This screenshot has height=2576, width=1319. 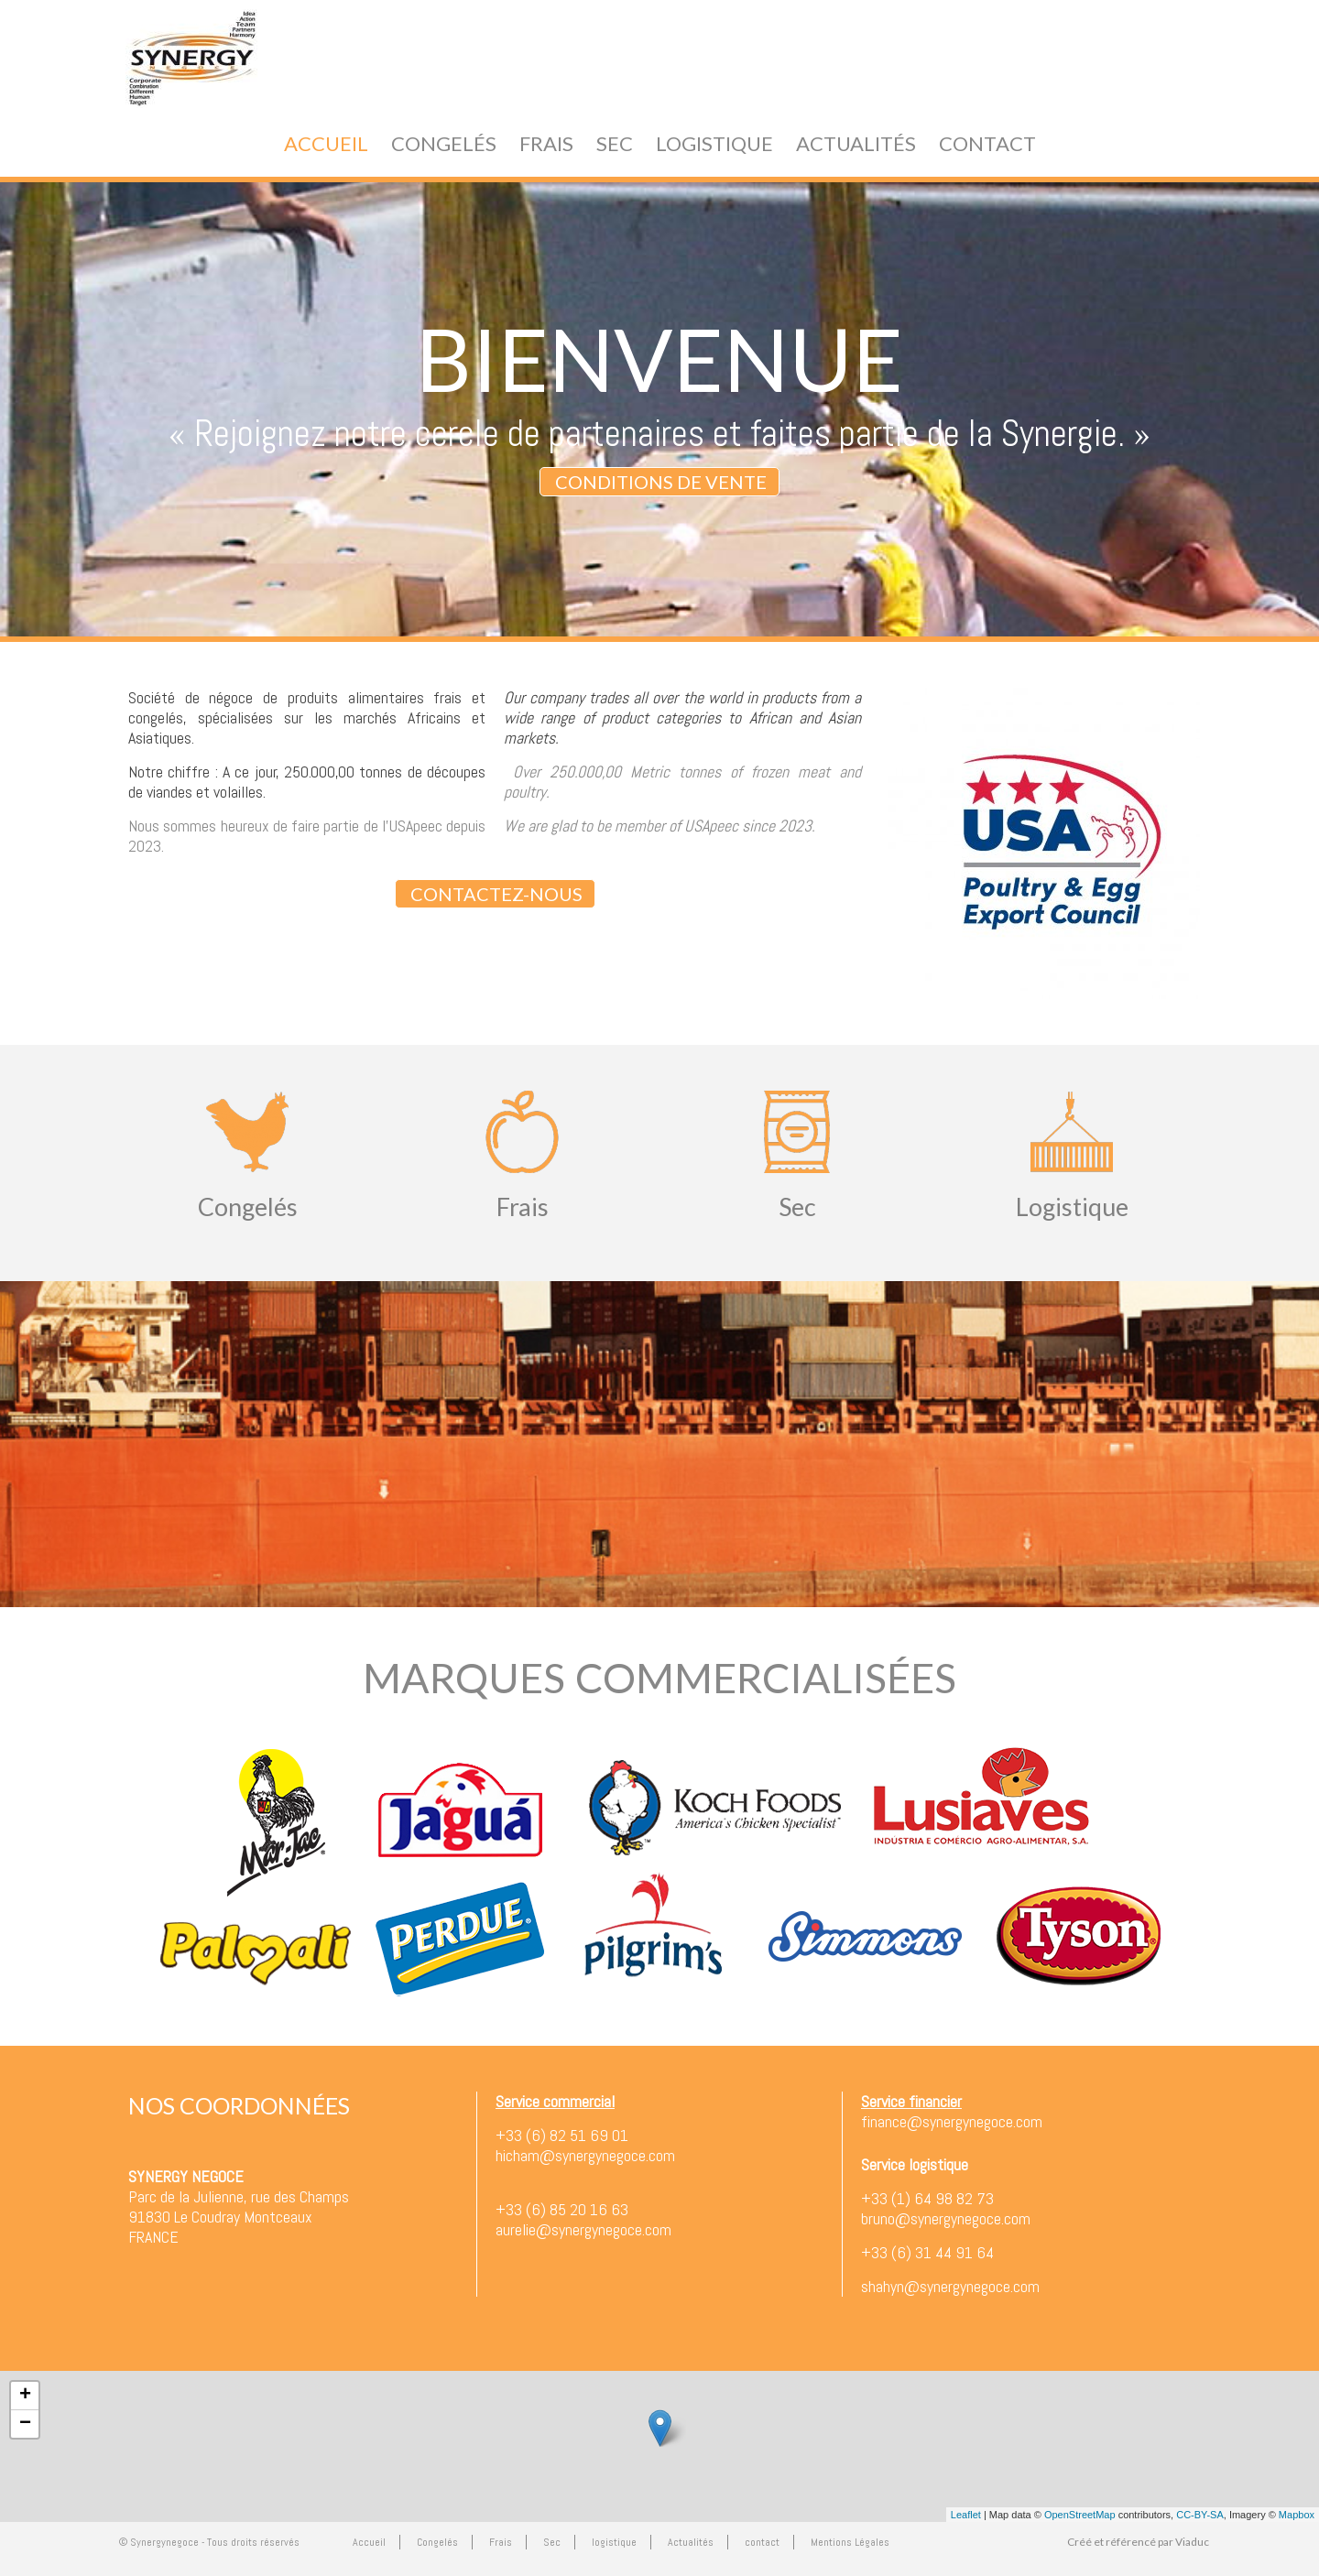 What do you see at coordinates (1080, 2514) in the screenshot?
I see `OpenStreetMap` at bounding box center [1080, 2514].